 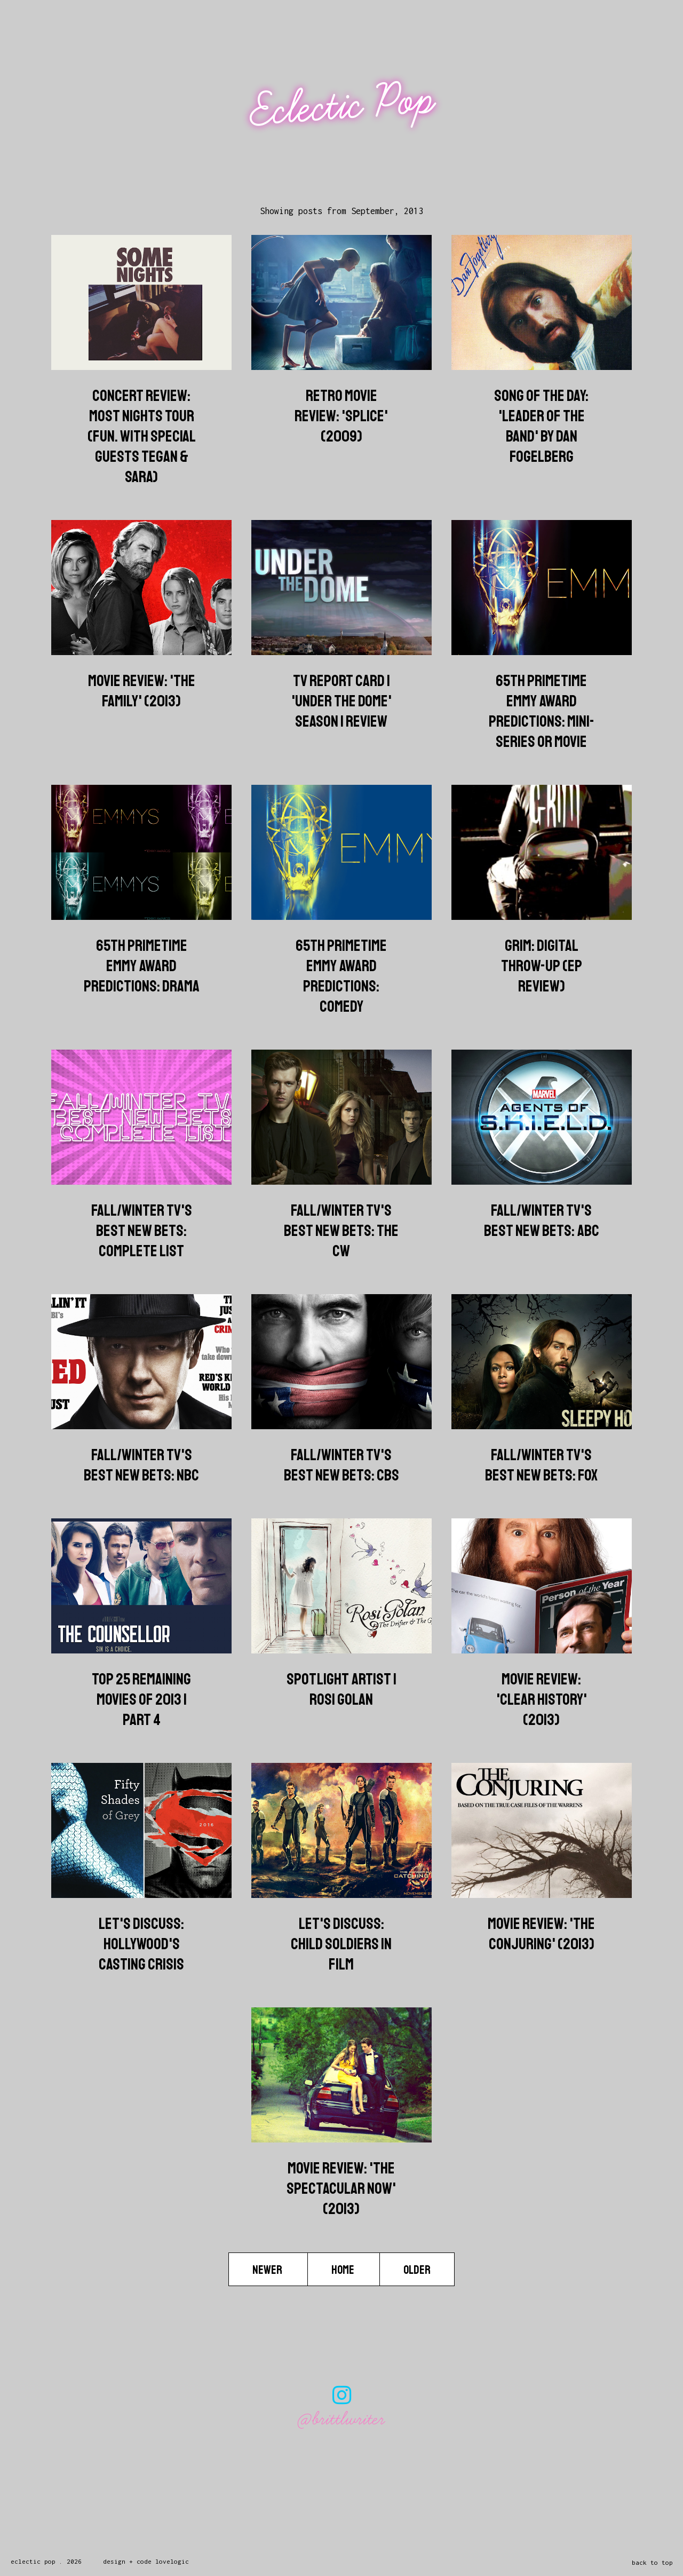 I want to click on Newer, so click(x=268, y=2269).